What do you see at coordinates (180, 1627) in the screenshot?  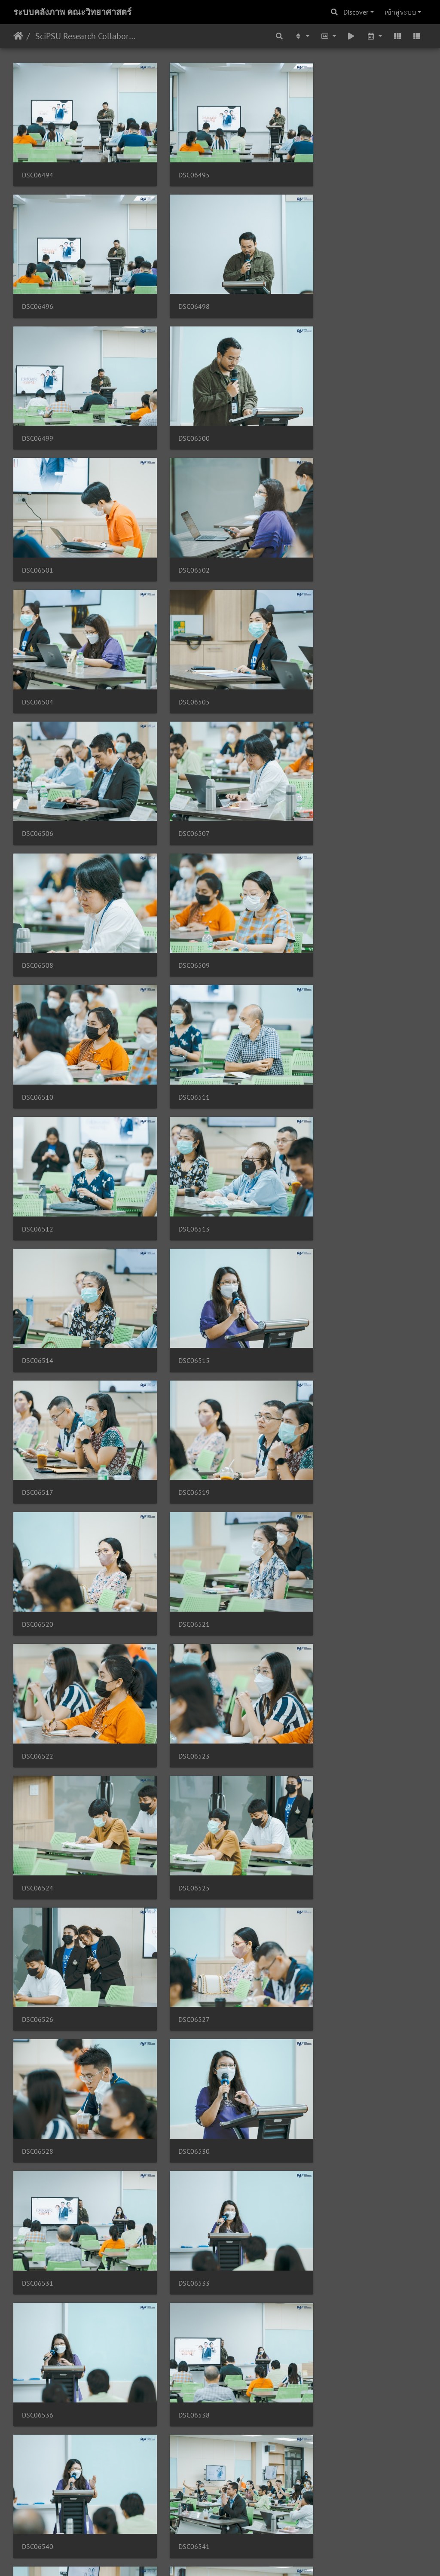 I see `DSC06541` at bounding box center [180, 1627].